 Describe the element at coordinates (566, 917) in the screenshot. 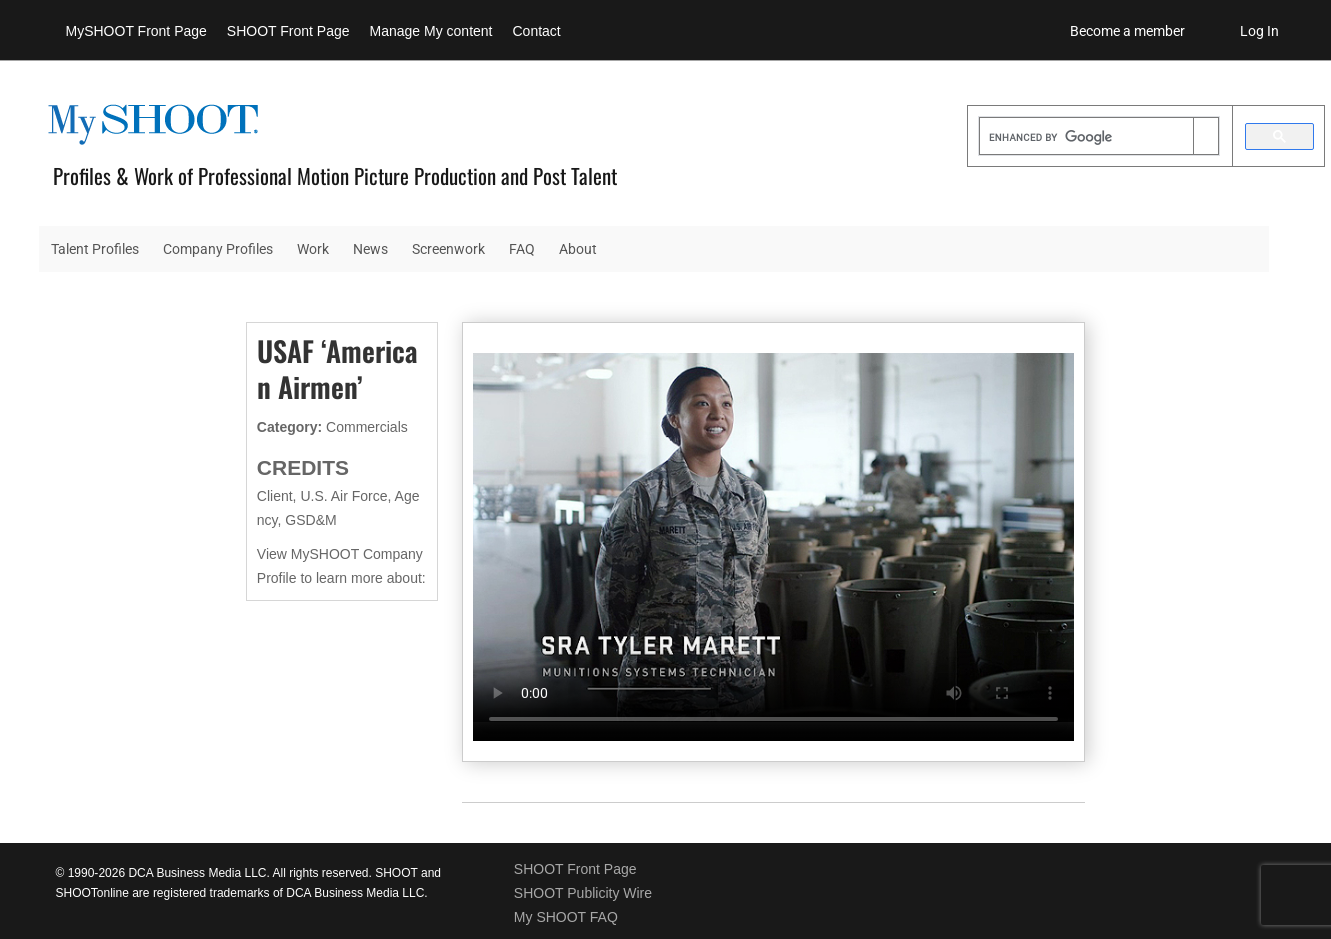

I see `My SHOOT FAQ` at that location.